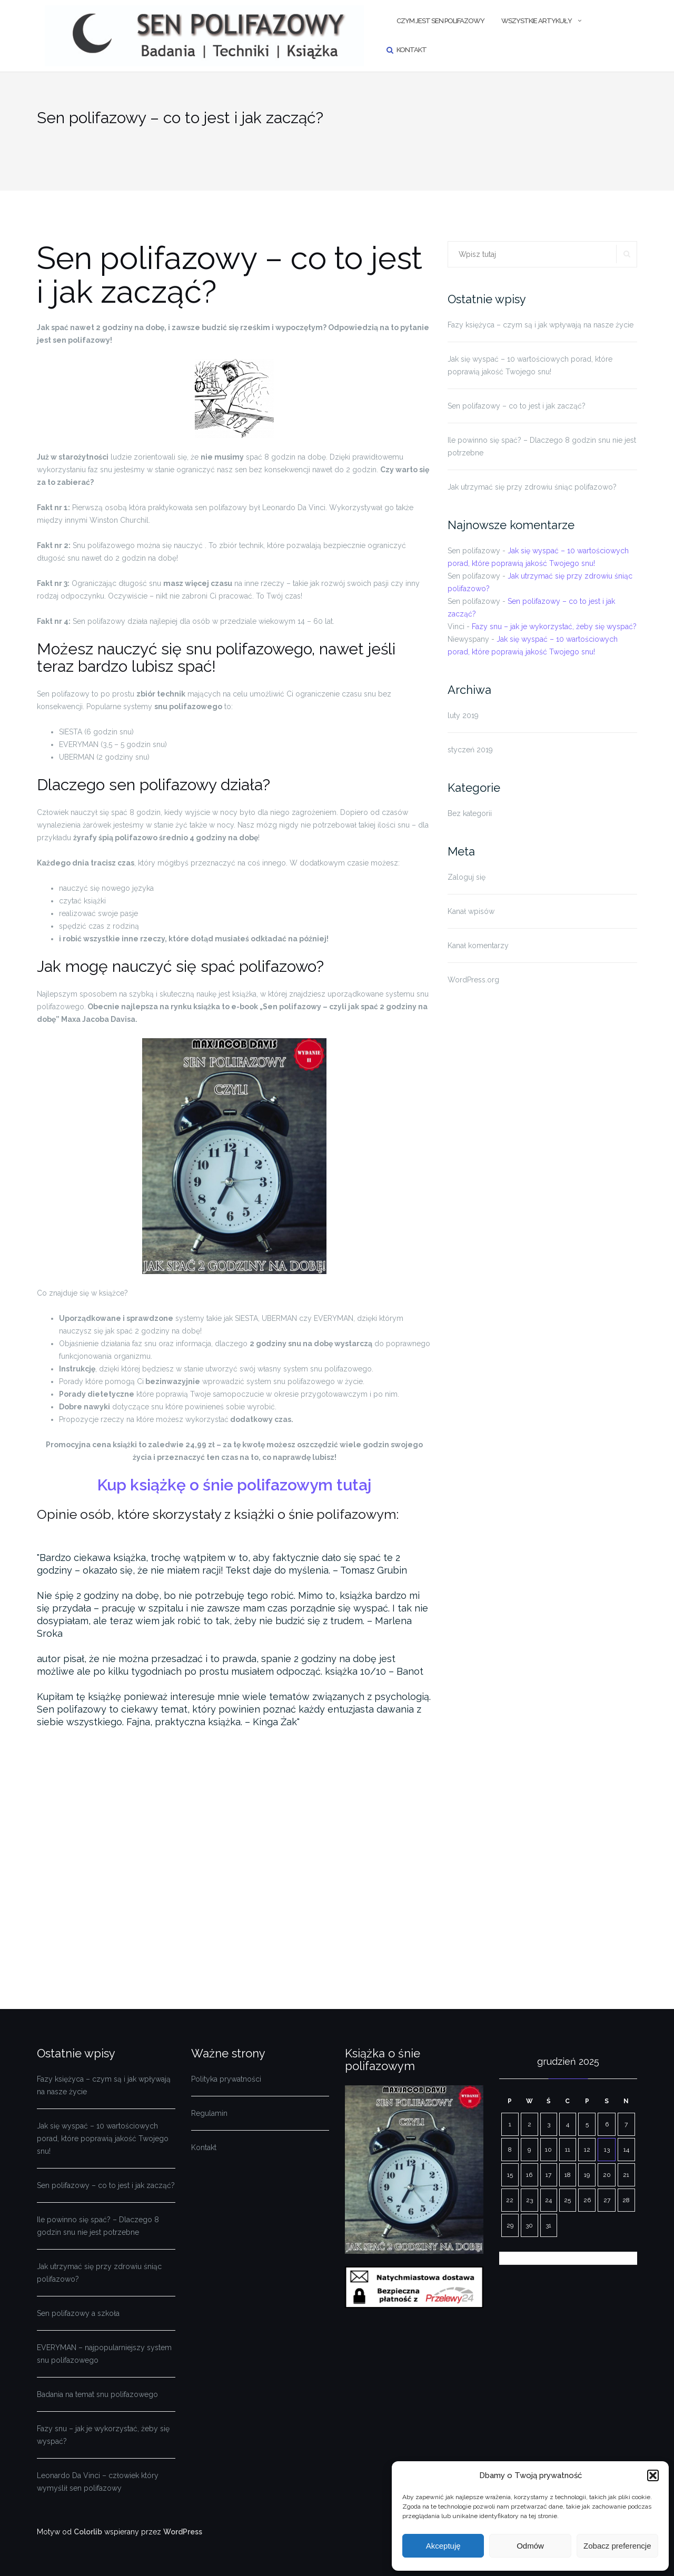 The image size is (674, 2576). I want to click on Akceptuję, so click(443, 2545).